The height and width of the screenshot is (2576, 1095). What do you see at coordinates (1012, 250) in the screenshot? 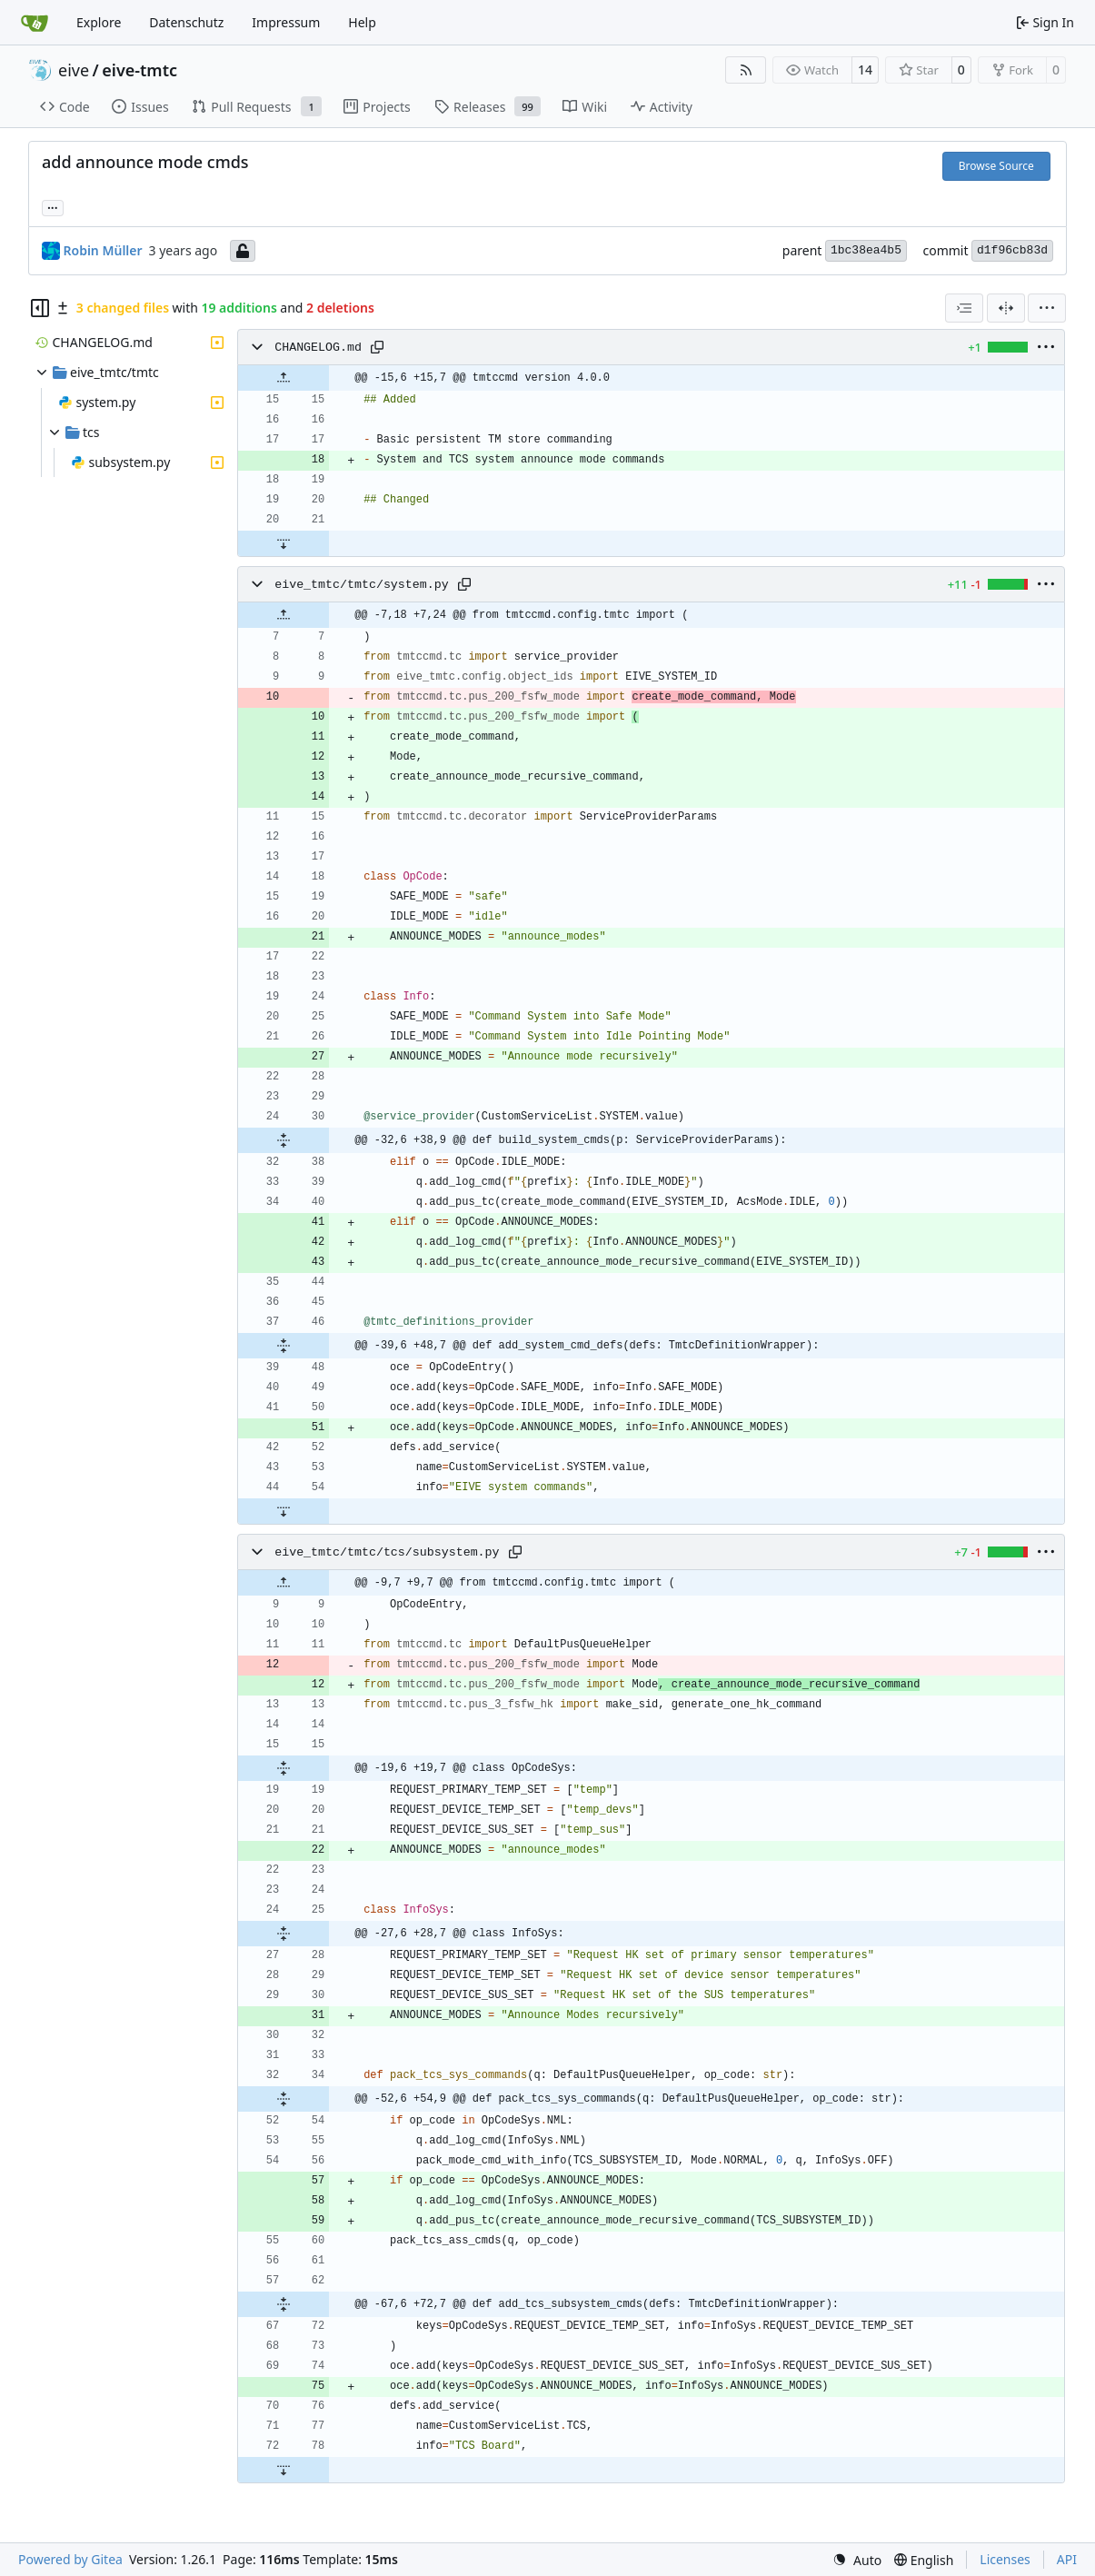
I see `d1f96cb83d` at bounding box center [1012, 250].